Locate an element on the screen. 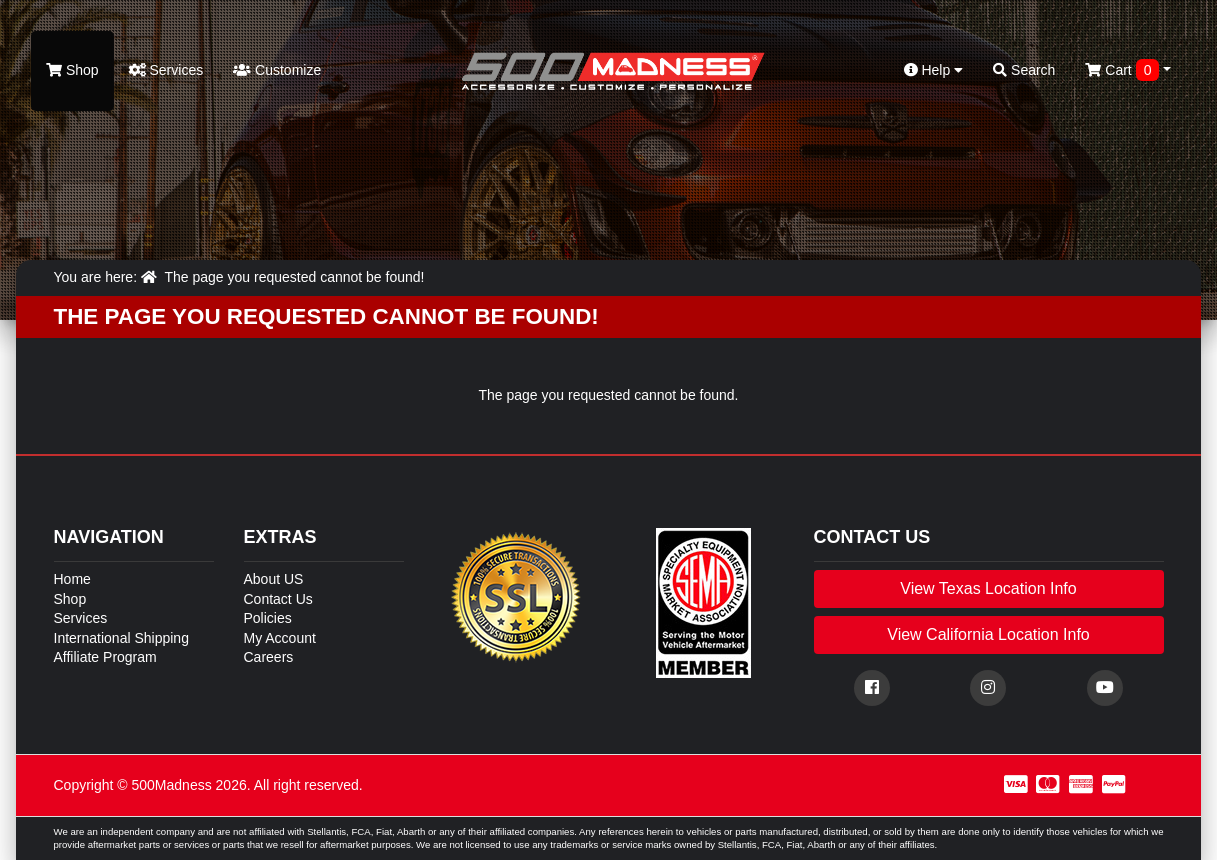 The width and height of the screenshot is (1217, 860). My Account is located at coordinates (280, 638).